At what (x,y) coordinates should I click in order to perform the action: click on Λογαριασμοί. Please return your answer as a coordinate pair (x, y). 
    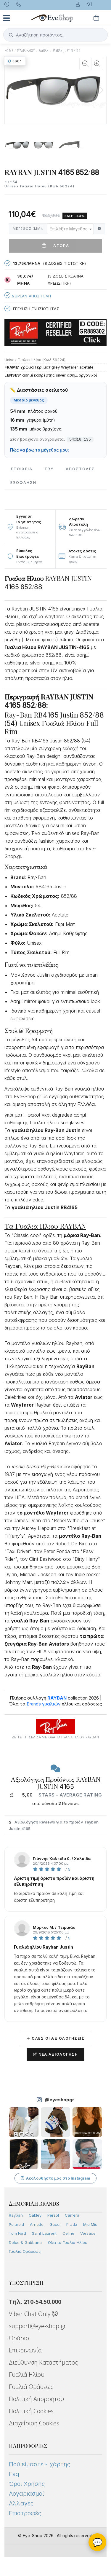
    Looking at the image, I should click on (26, 2493).